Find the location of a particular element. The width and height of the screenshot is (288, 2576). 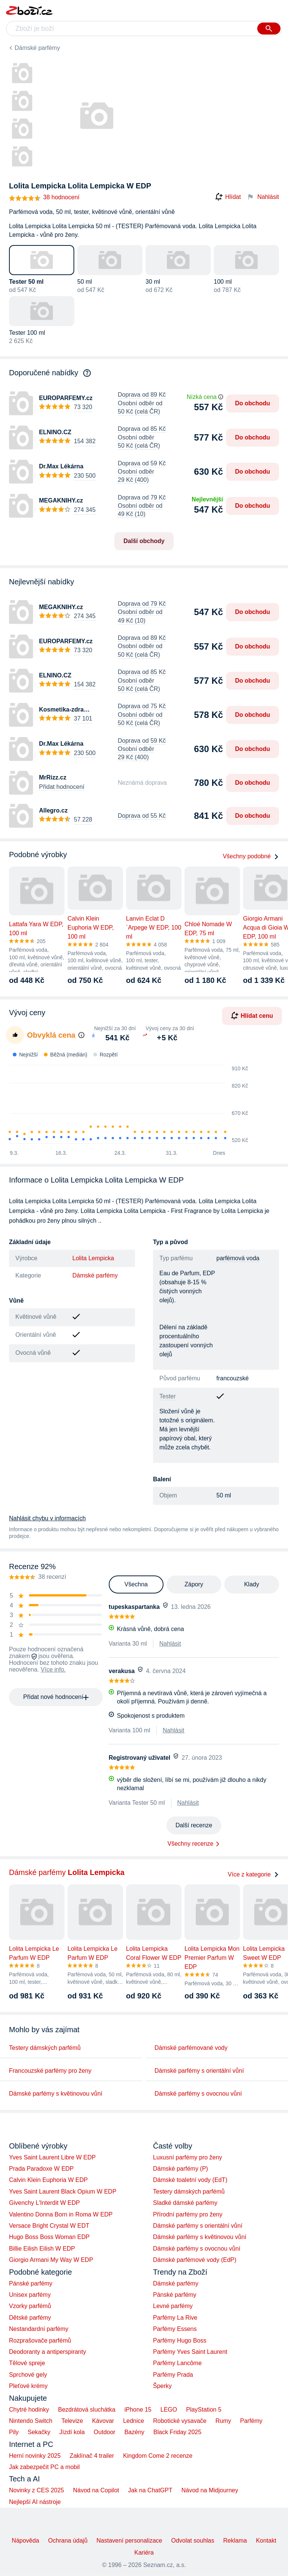

LEGO is located at coordinates (168, 2409).